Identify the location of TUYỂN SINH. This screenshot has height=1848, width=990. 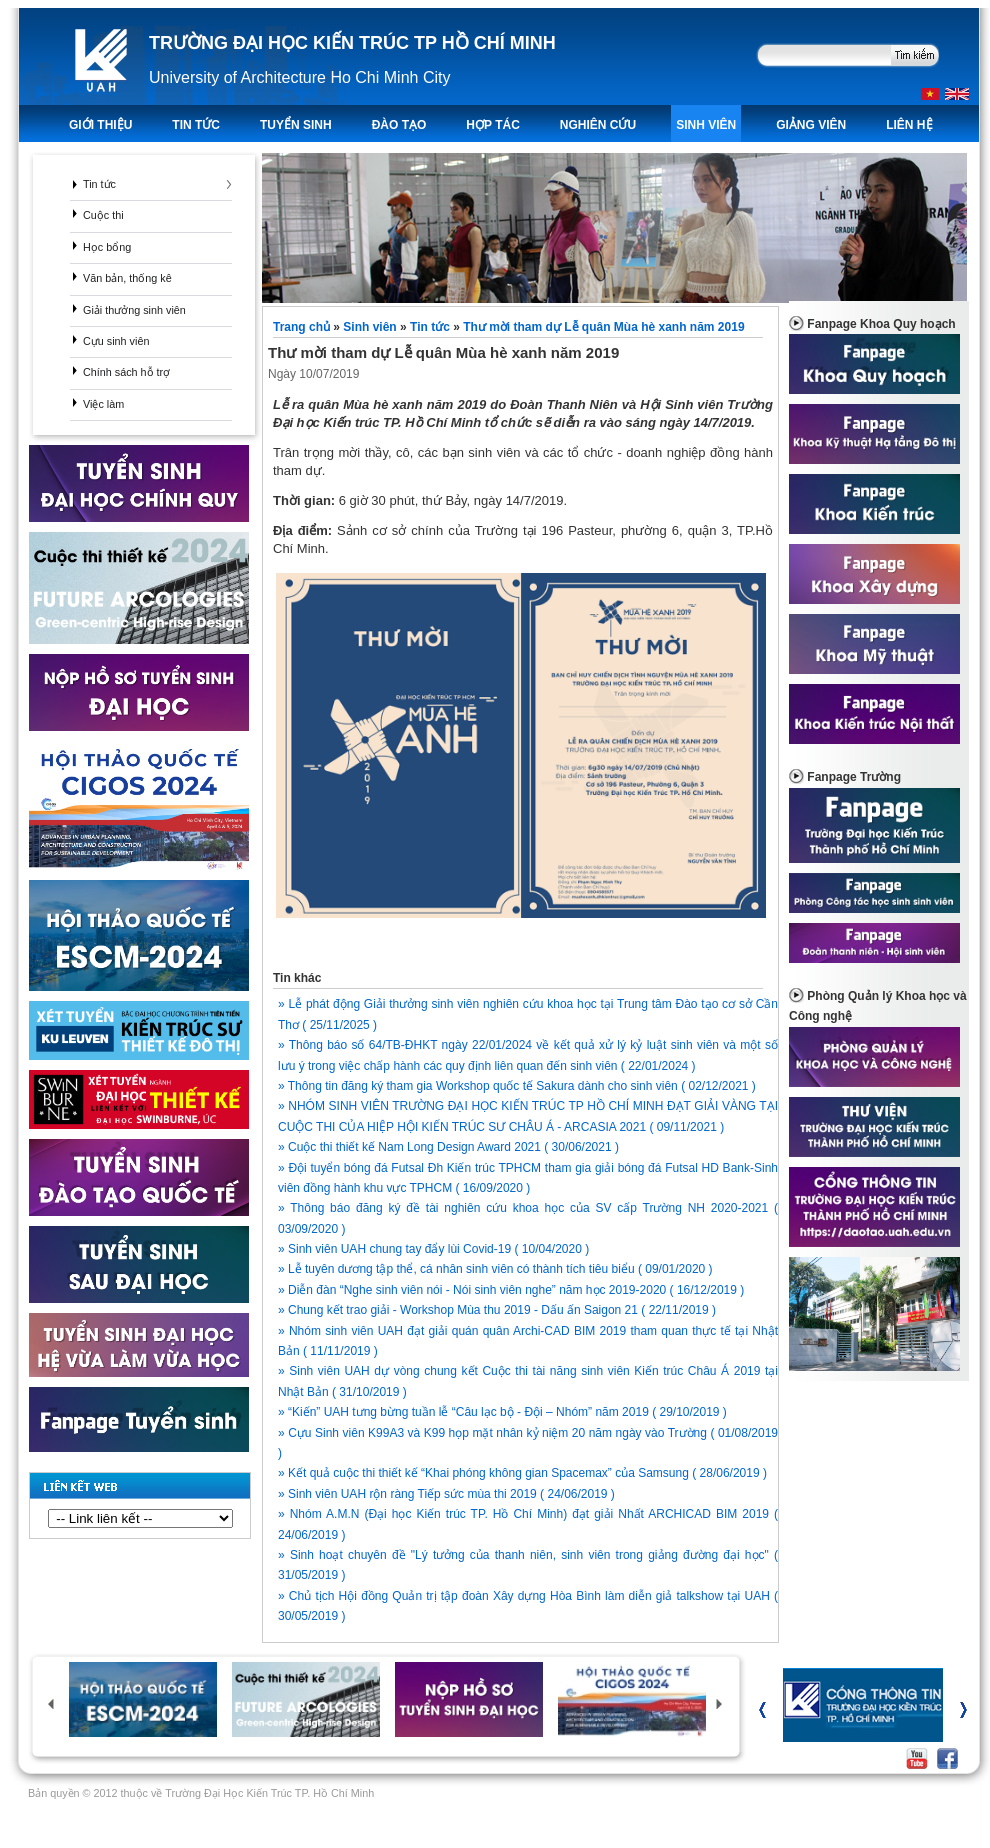
(296, 125).